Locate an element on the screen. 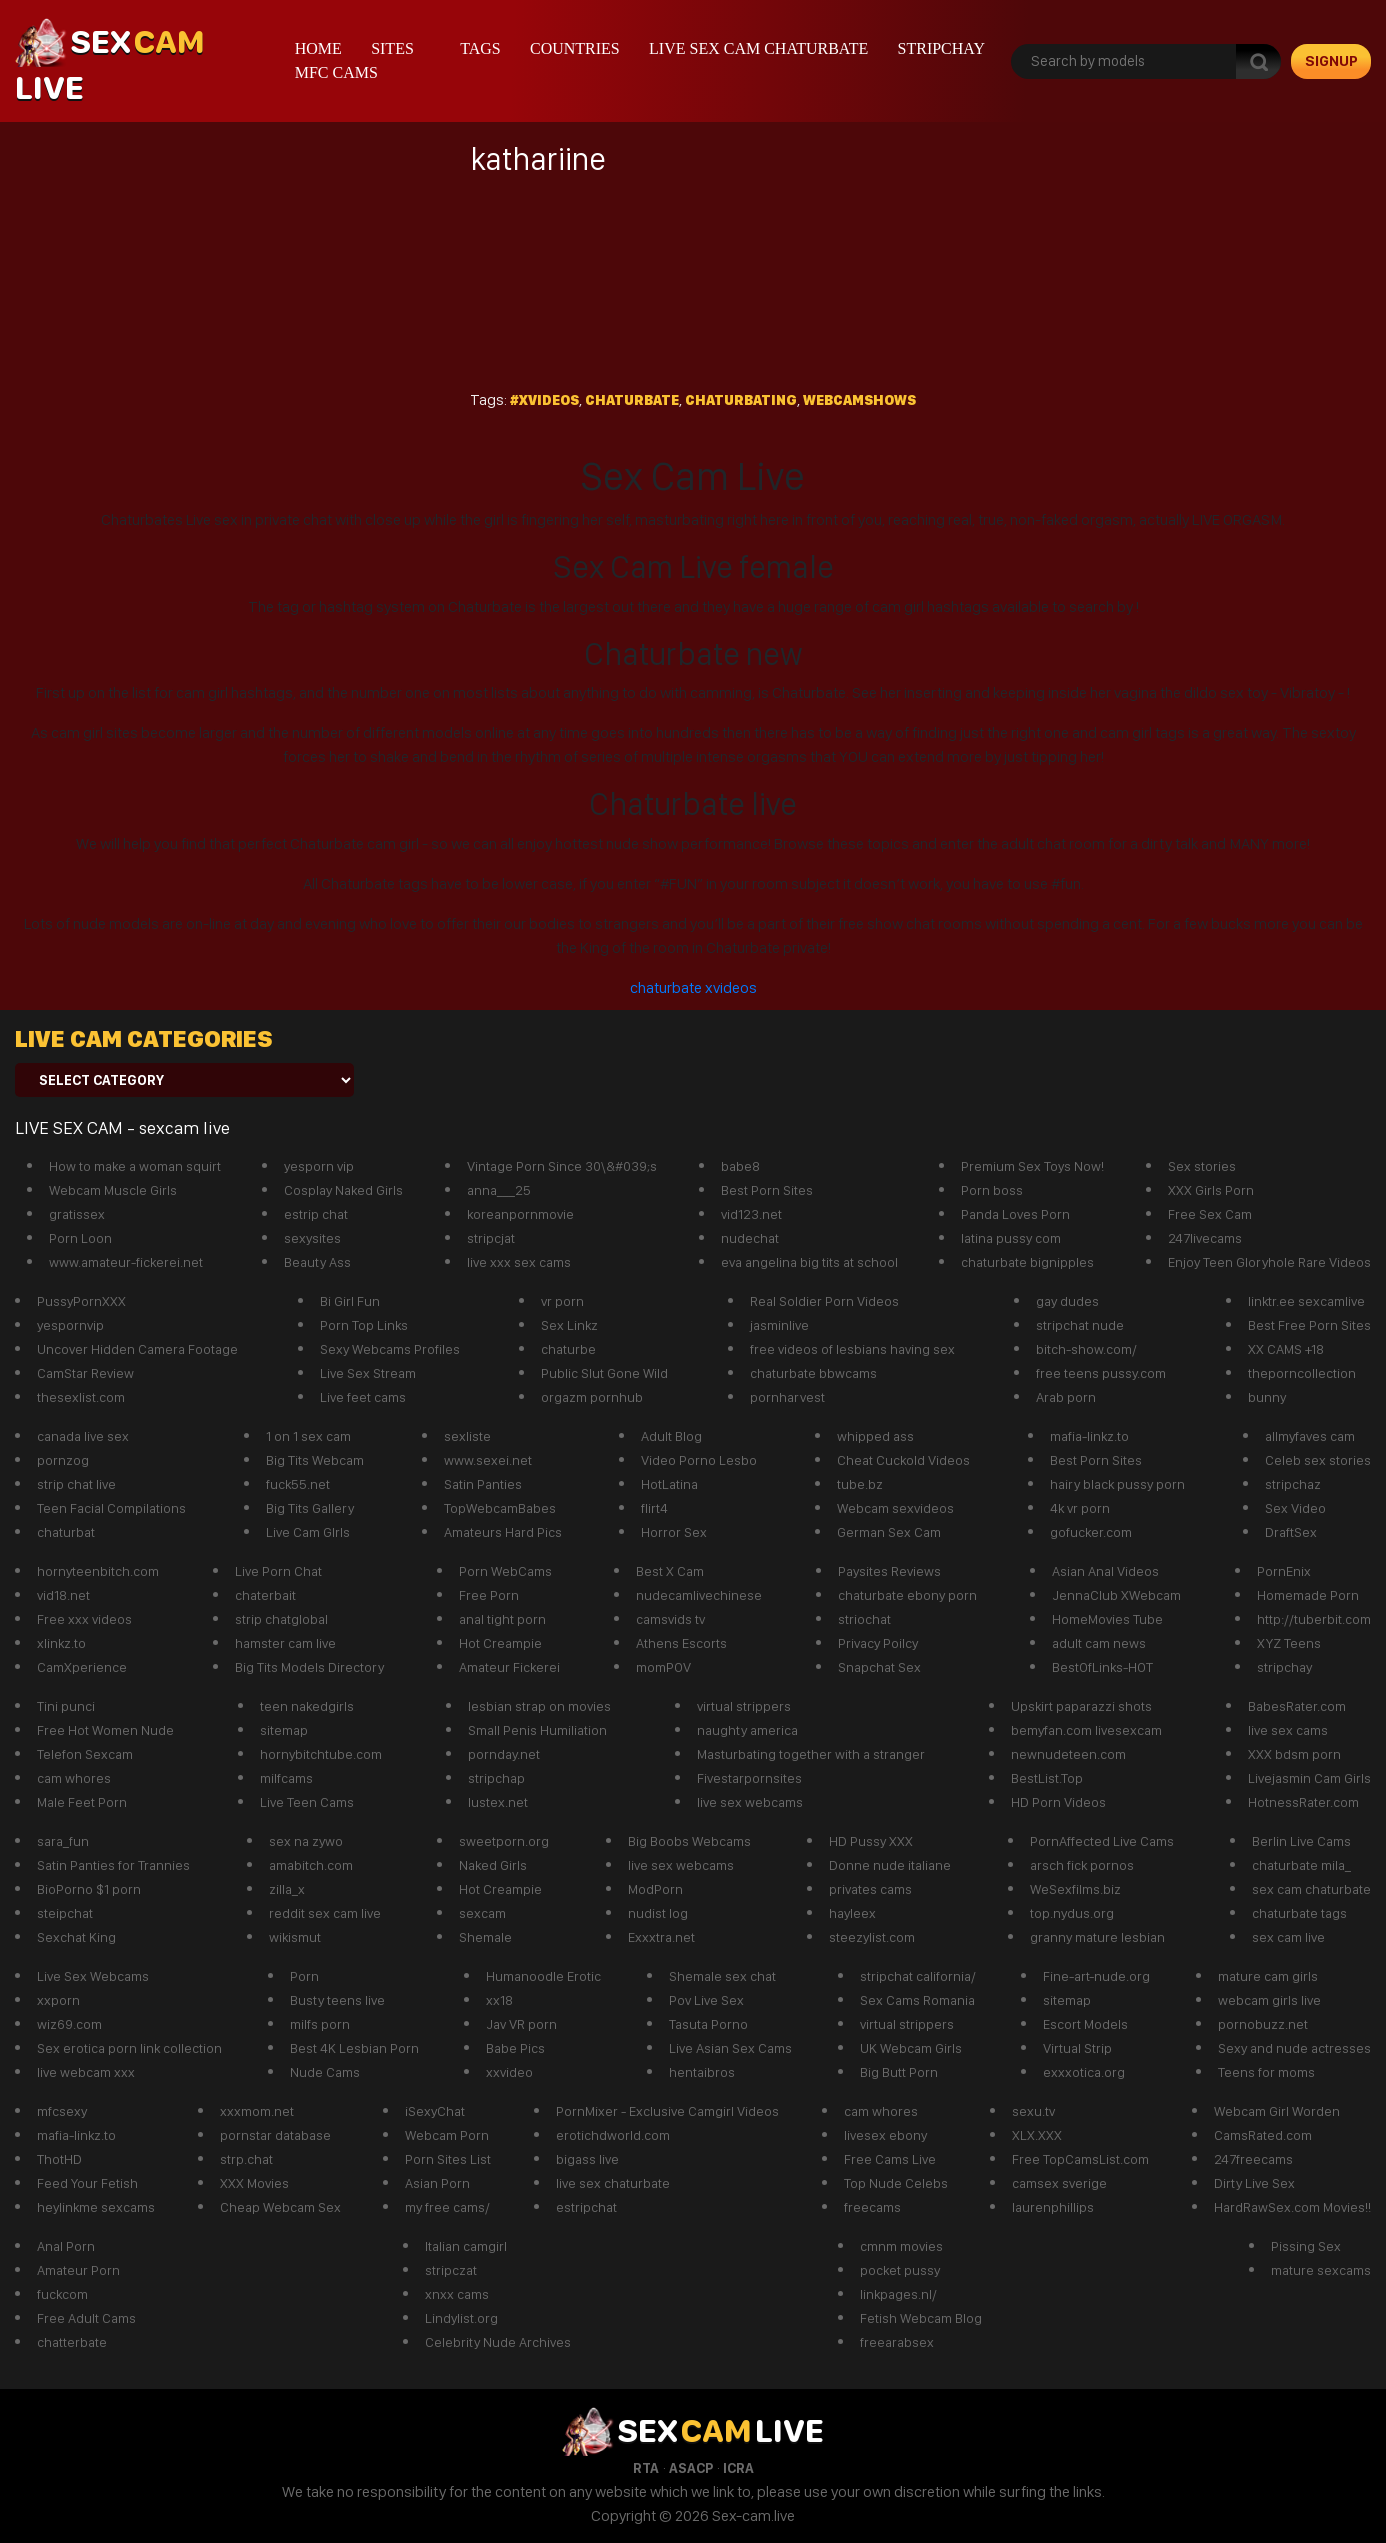 The width and height of the screenshot is (1386, 2543). bitch-show.com/ is located at coordinates (1086, 1349).